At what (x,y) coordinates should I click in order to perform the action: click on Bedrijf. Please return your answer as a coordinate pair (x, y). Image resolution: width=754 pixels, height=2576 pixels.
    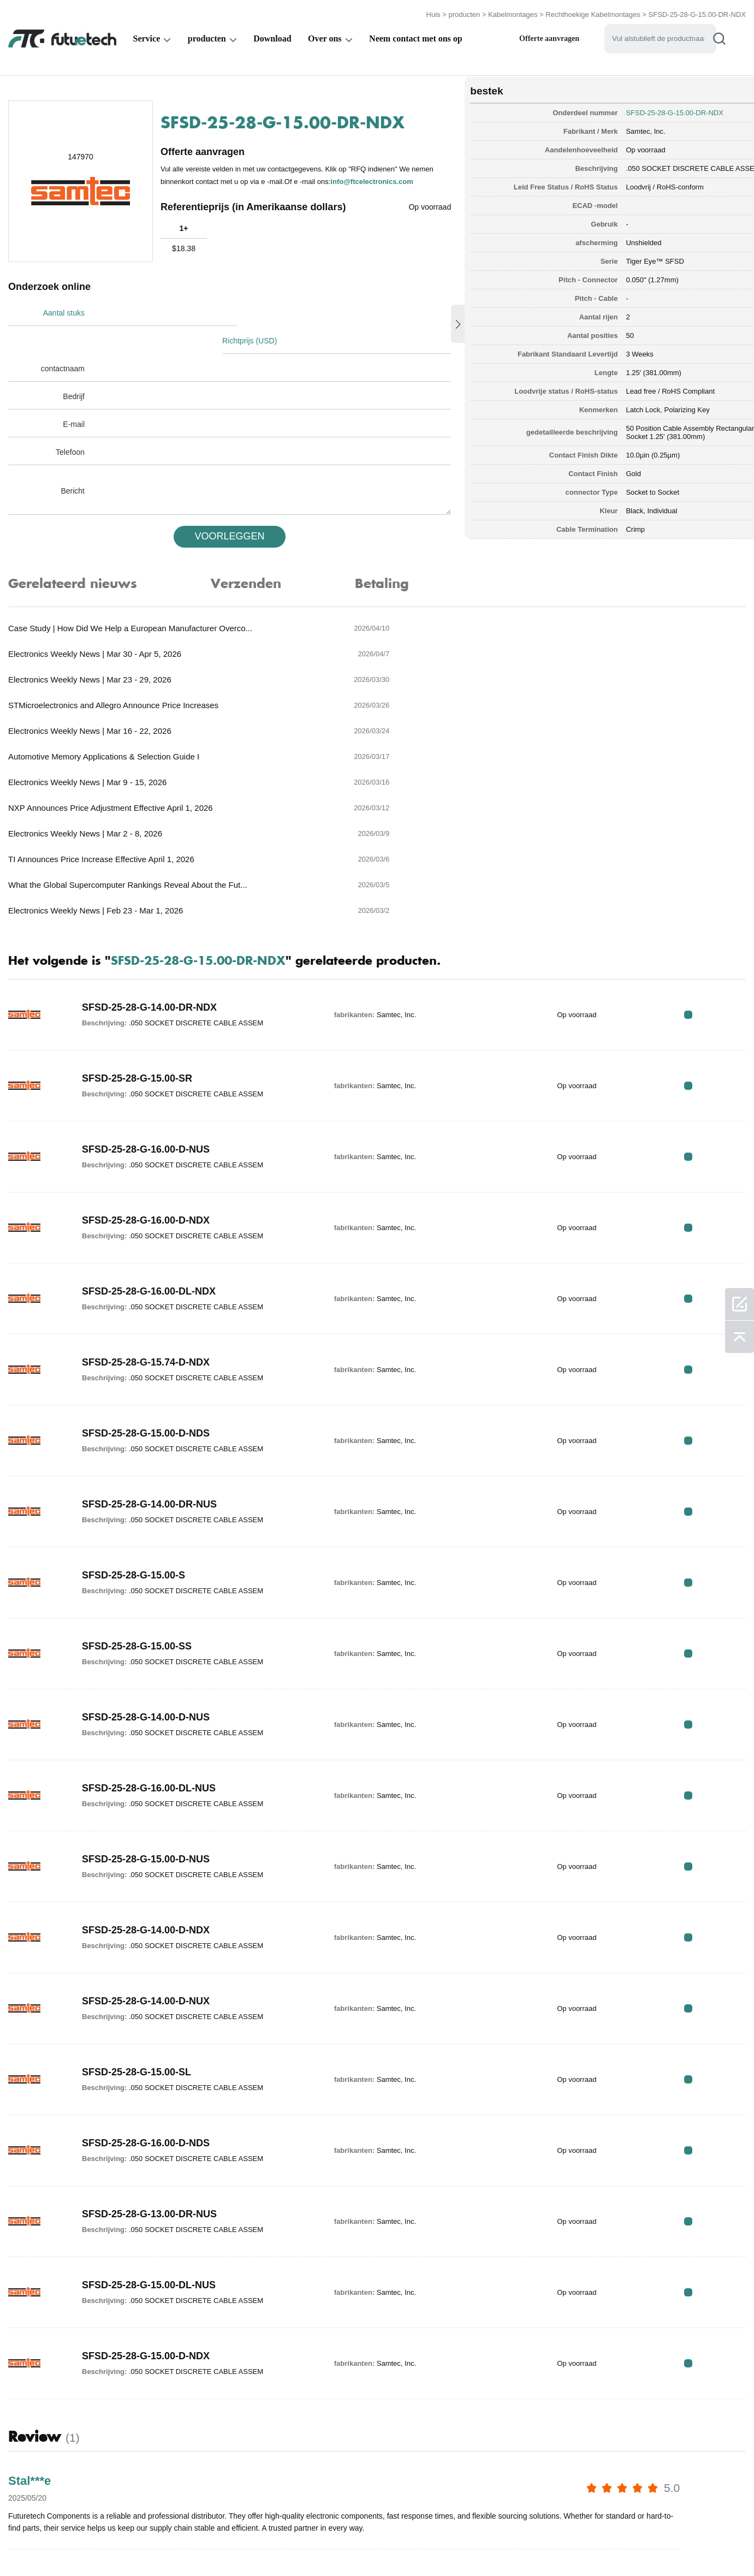
    Looking at the image, I should click on (74, 367).